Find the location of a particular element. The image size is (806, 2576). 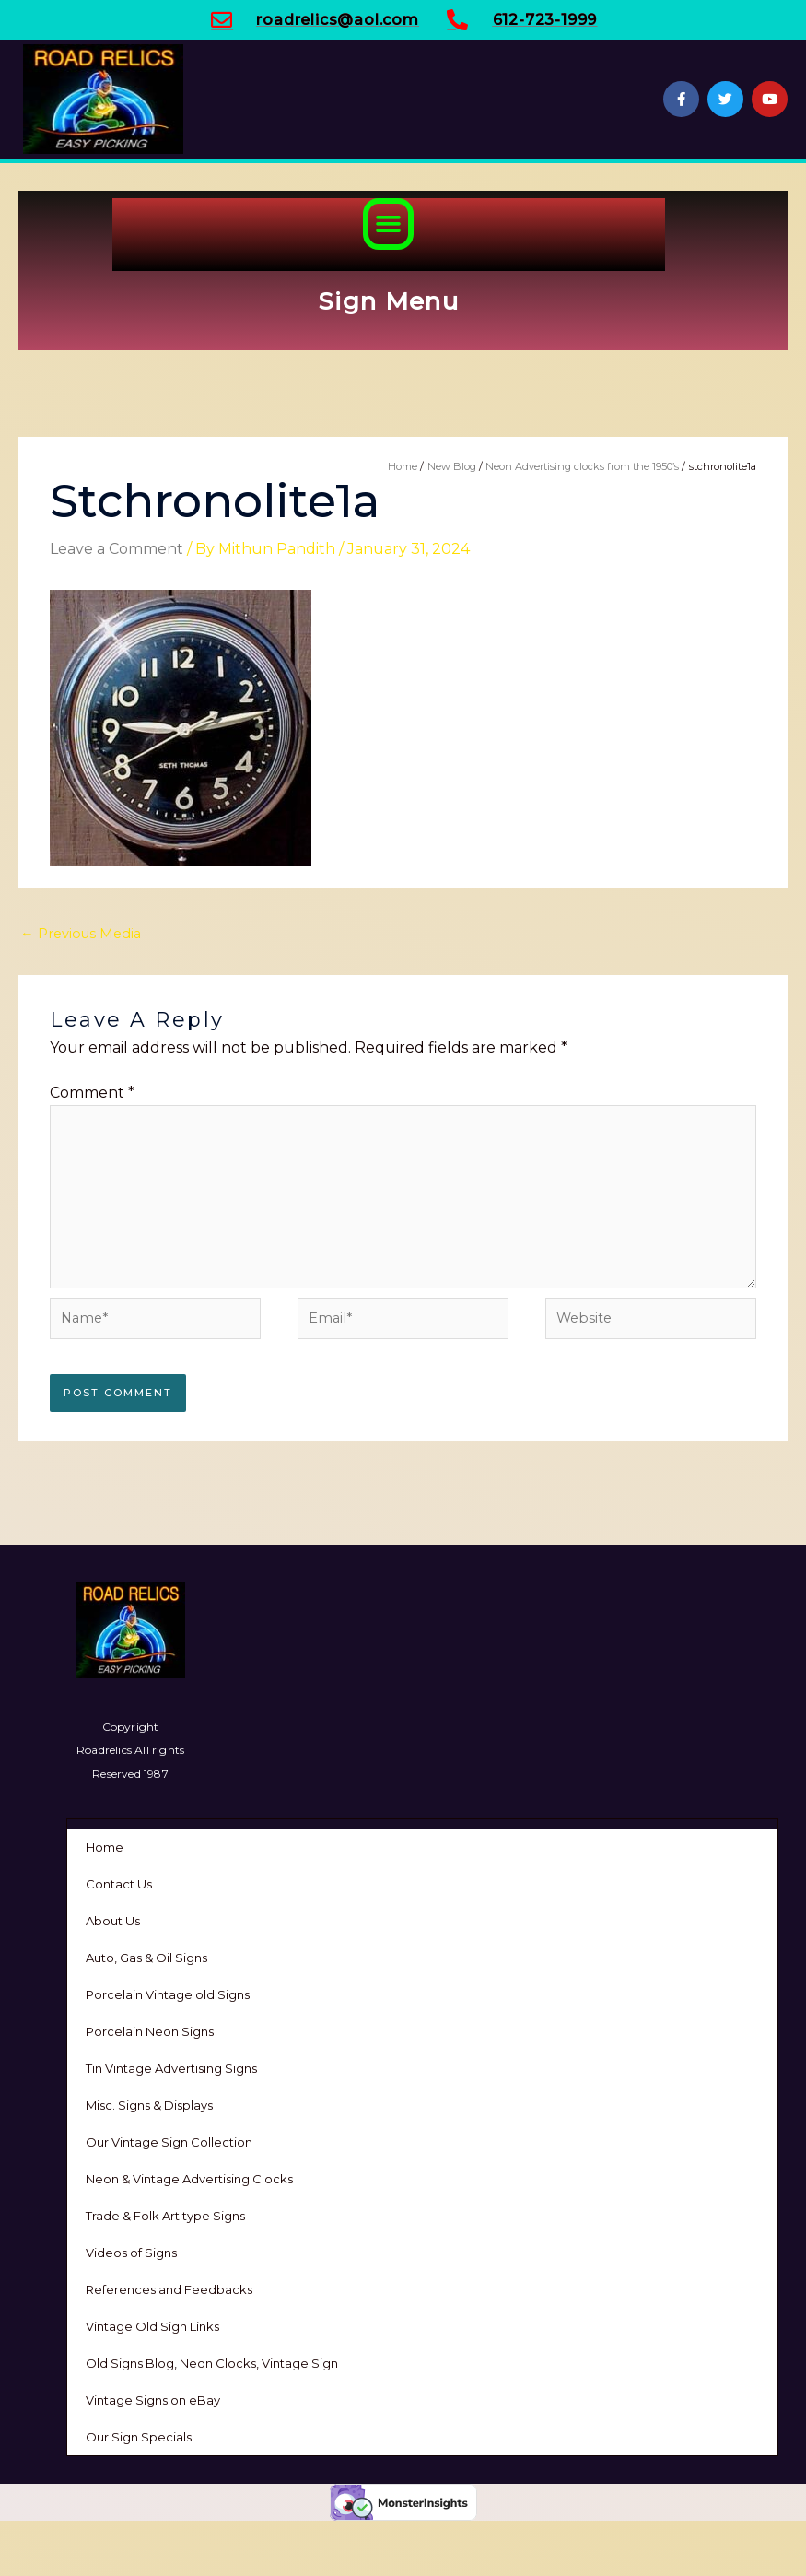

Home is located at coordinates (104, 1847).